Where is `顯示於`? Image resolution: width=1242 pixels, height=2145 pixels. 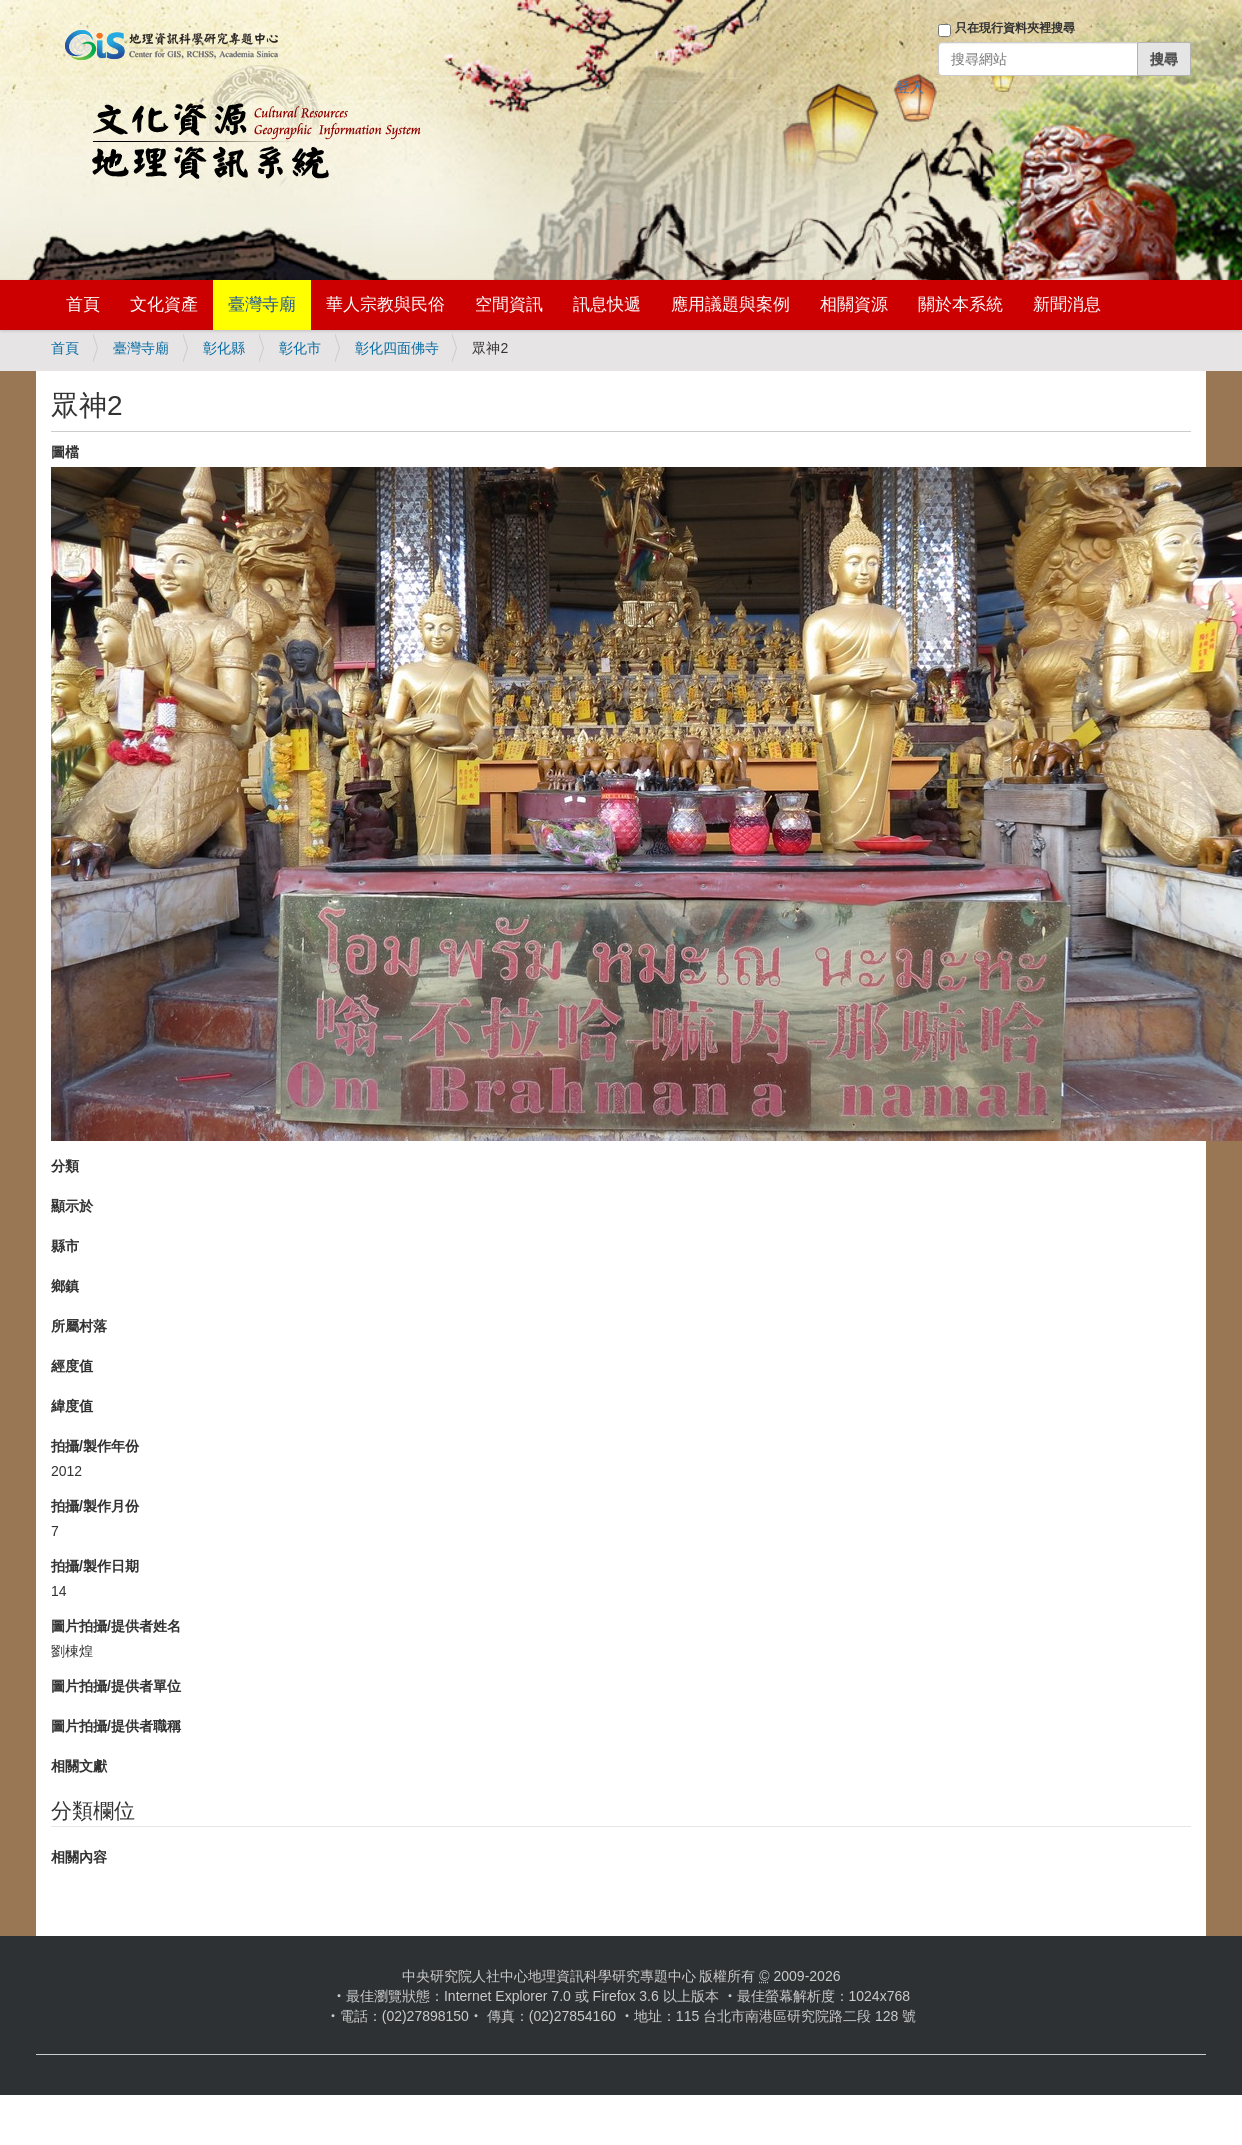
顯示於 is located at coordinates (72, 1206).